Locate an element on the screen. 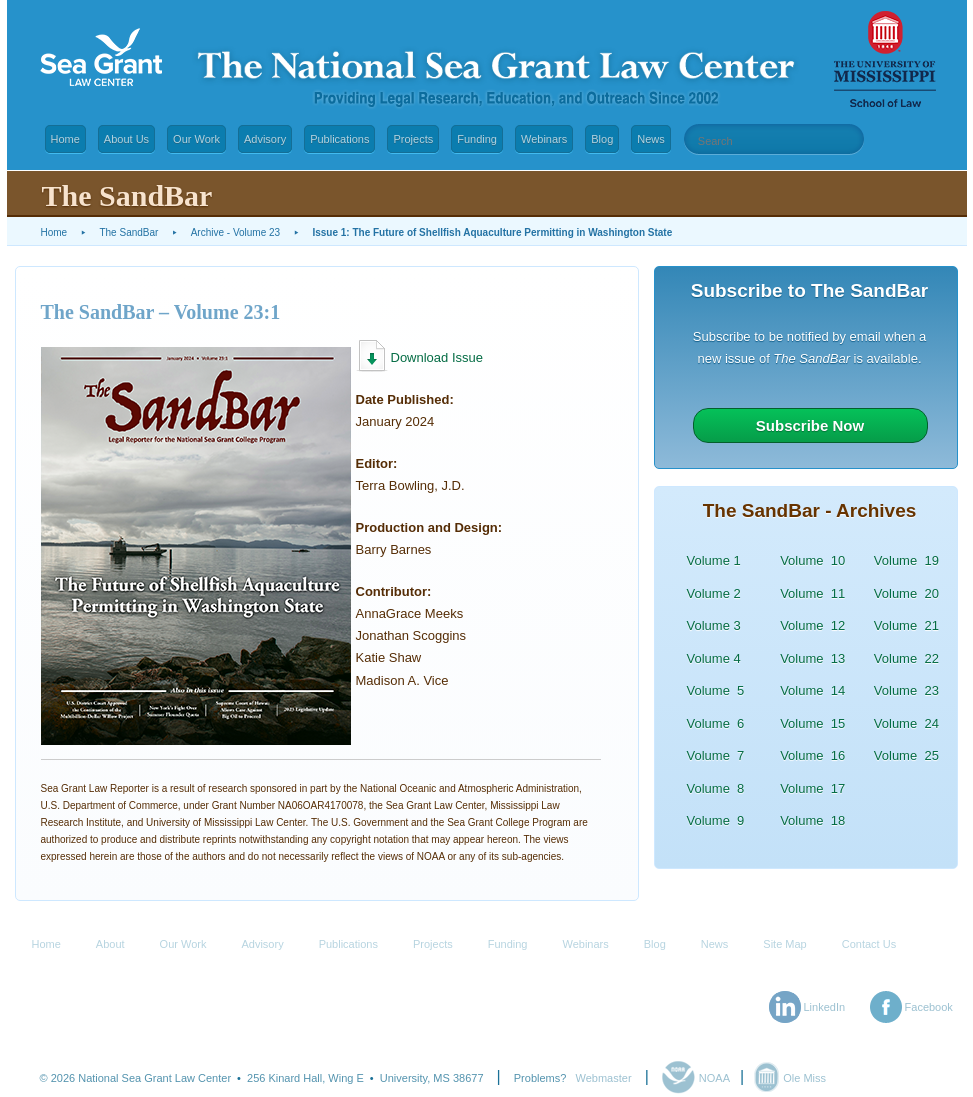  Volume 9 is located at coordinates (716, 820).